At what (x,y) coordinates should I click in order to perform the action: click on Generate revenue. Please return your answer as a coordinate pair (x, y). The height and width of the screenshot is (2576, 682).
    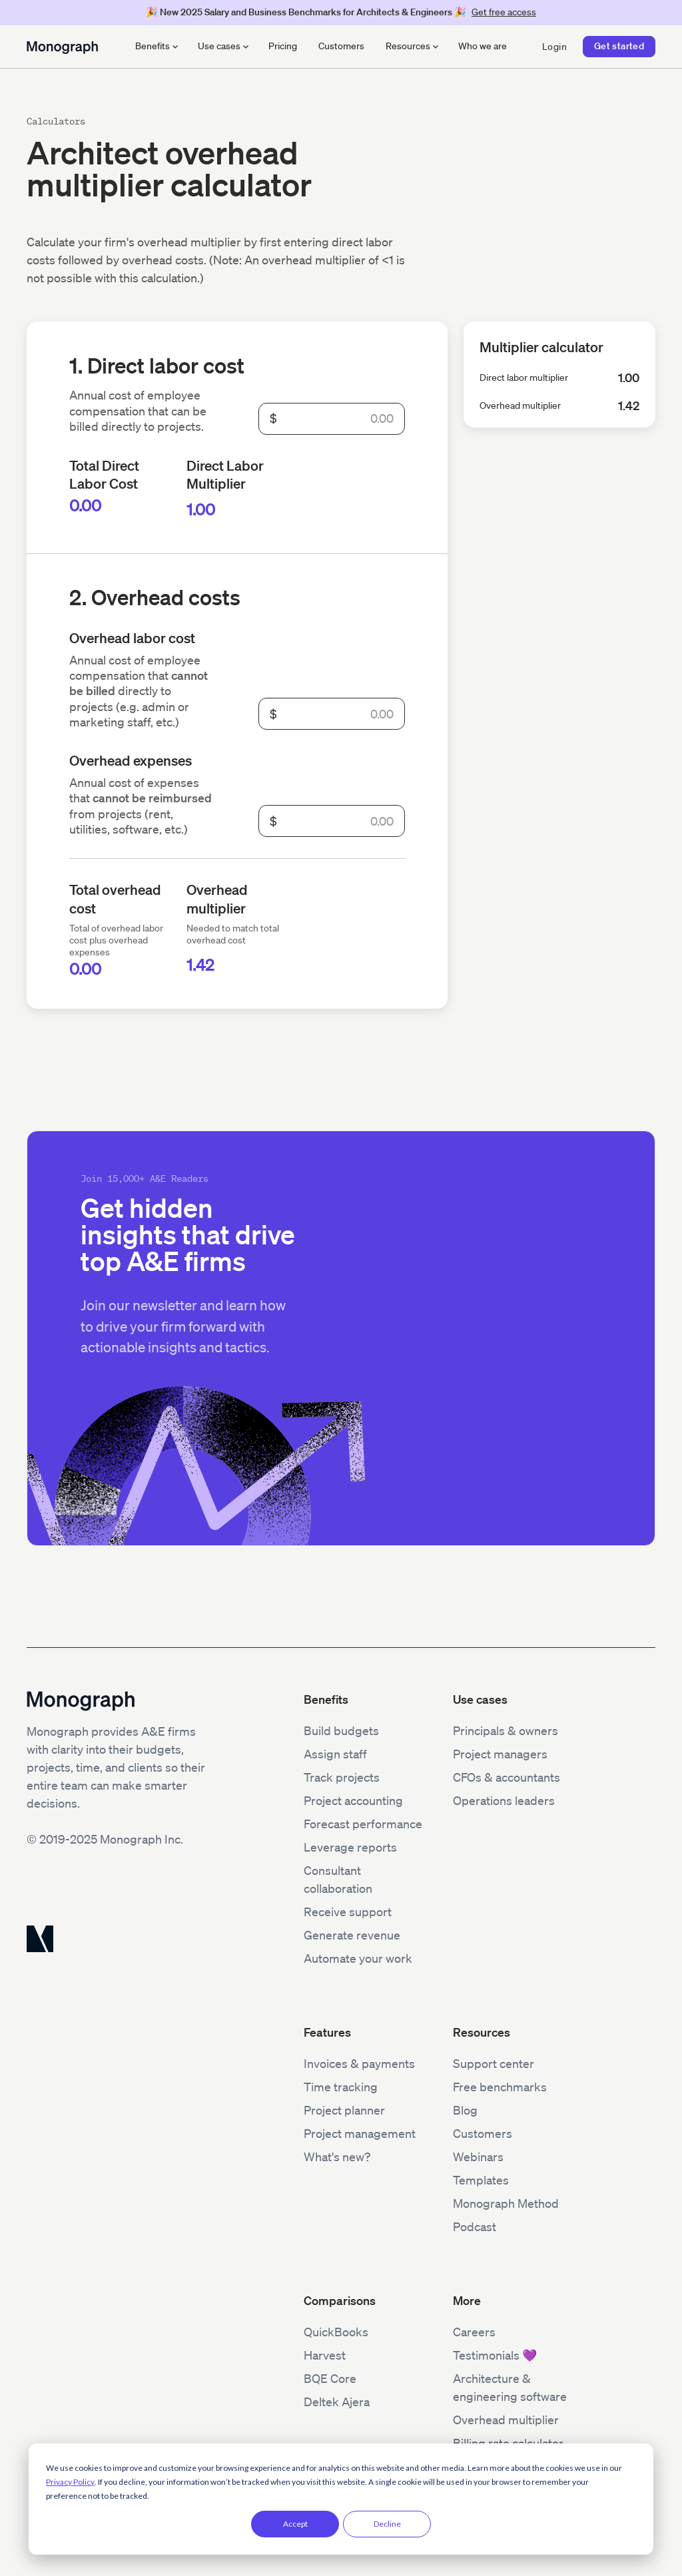
    Looking at the image, I should click on (352, 1935).